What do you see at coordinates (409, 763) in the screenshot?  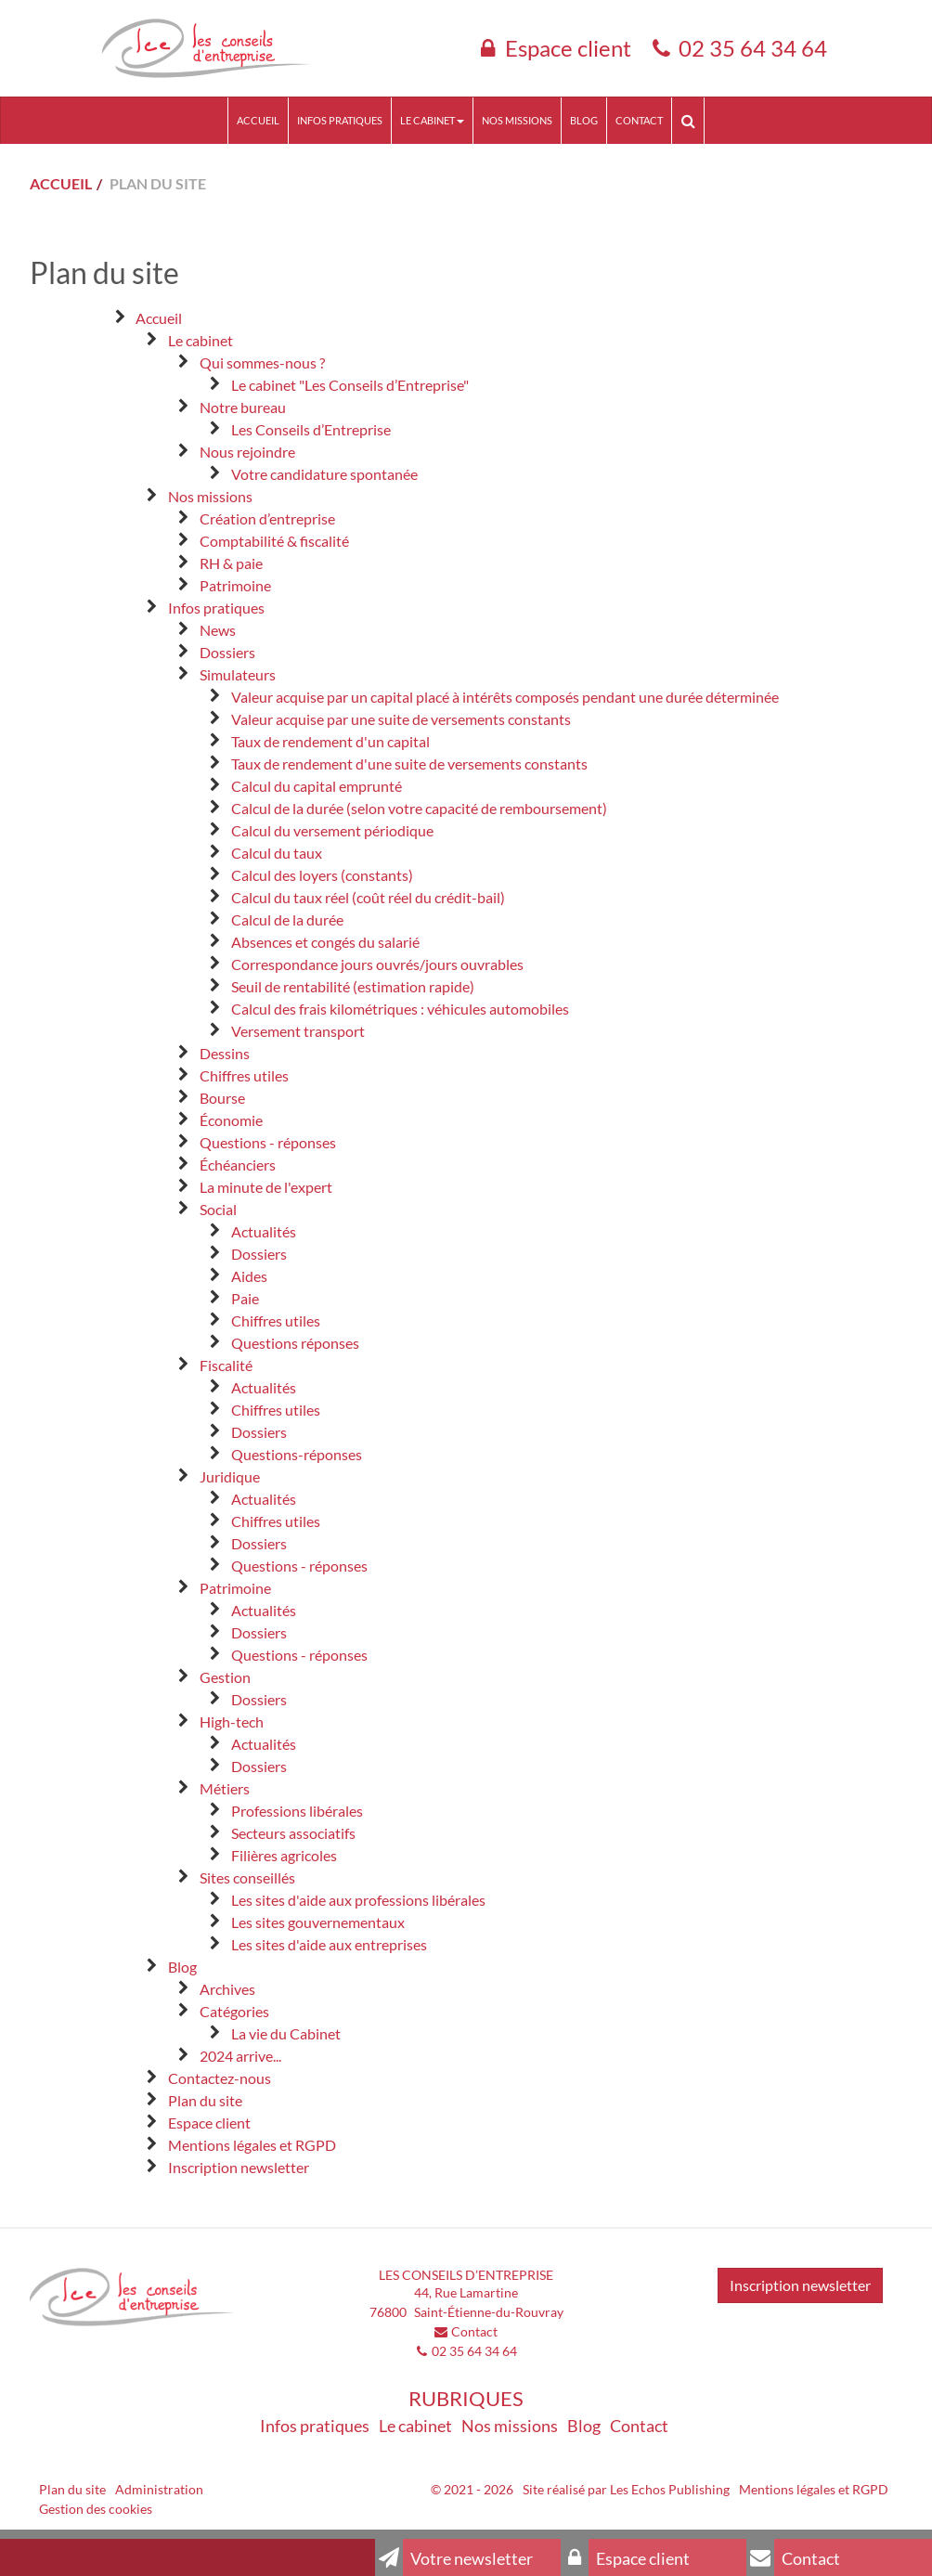 I see `Taux de rendement d'une suite de versements constants` at bounding box center [409, 763].